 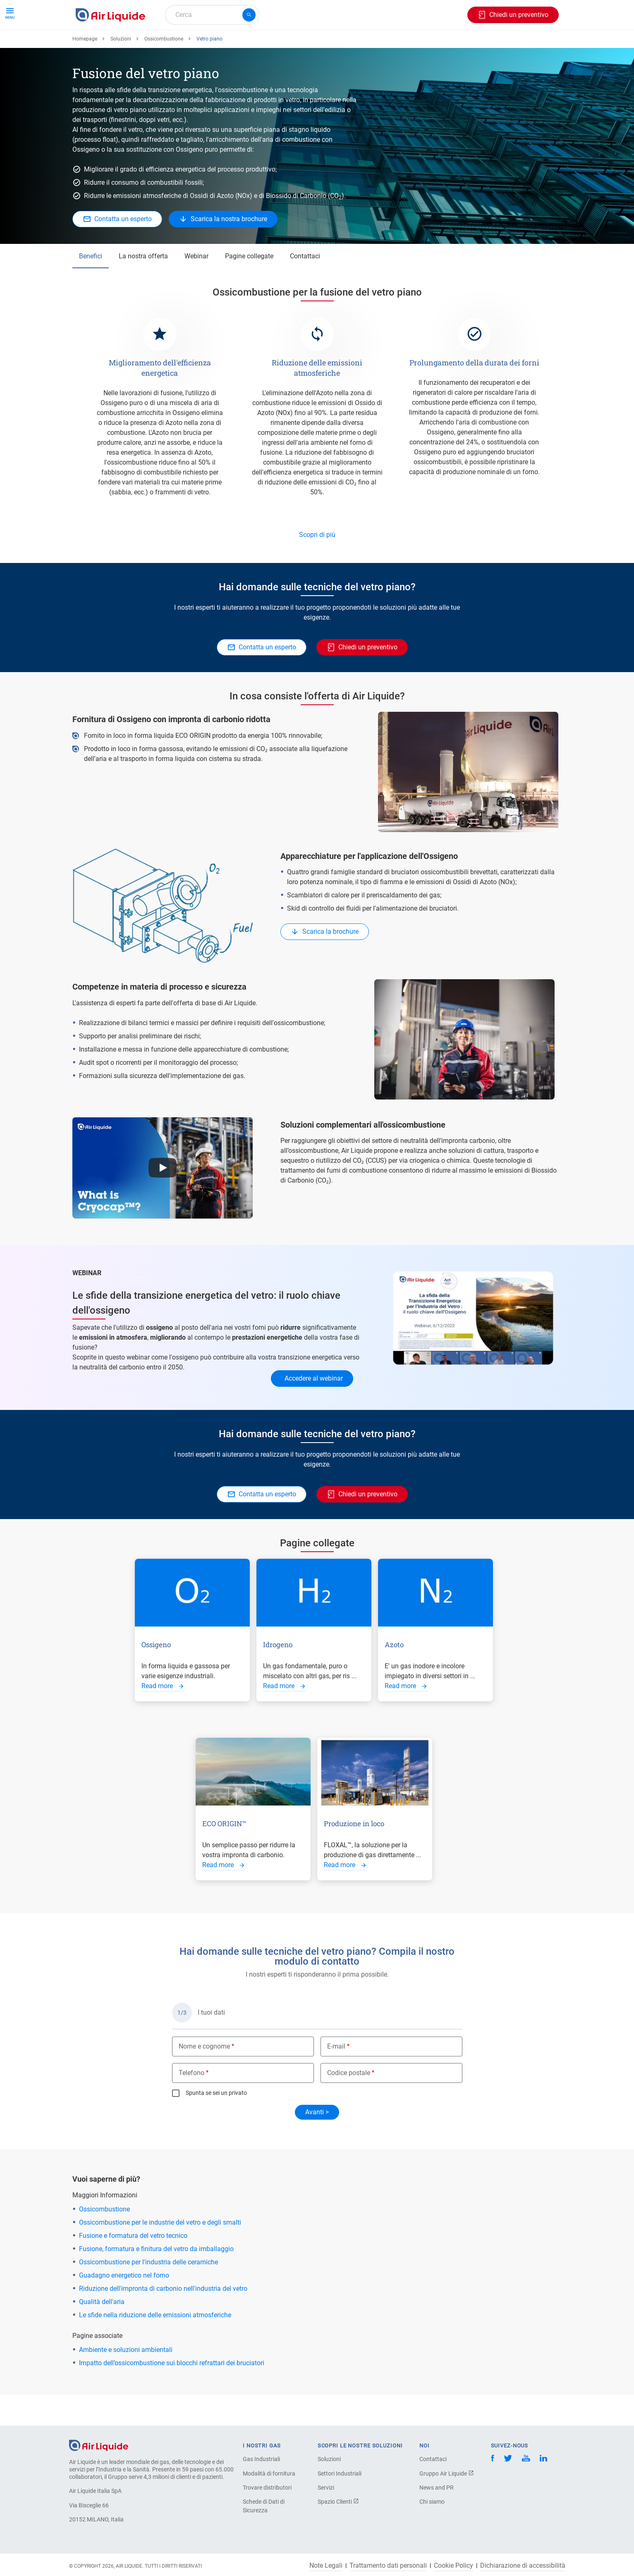 What do you see at coordinates (261, 2459) in the screenshot?
I see `Gas Industriali` at bounding box center [261, 2459].